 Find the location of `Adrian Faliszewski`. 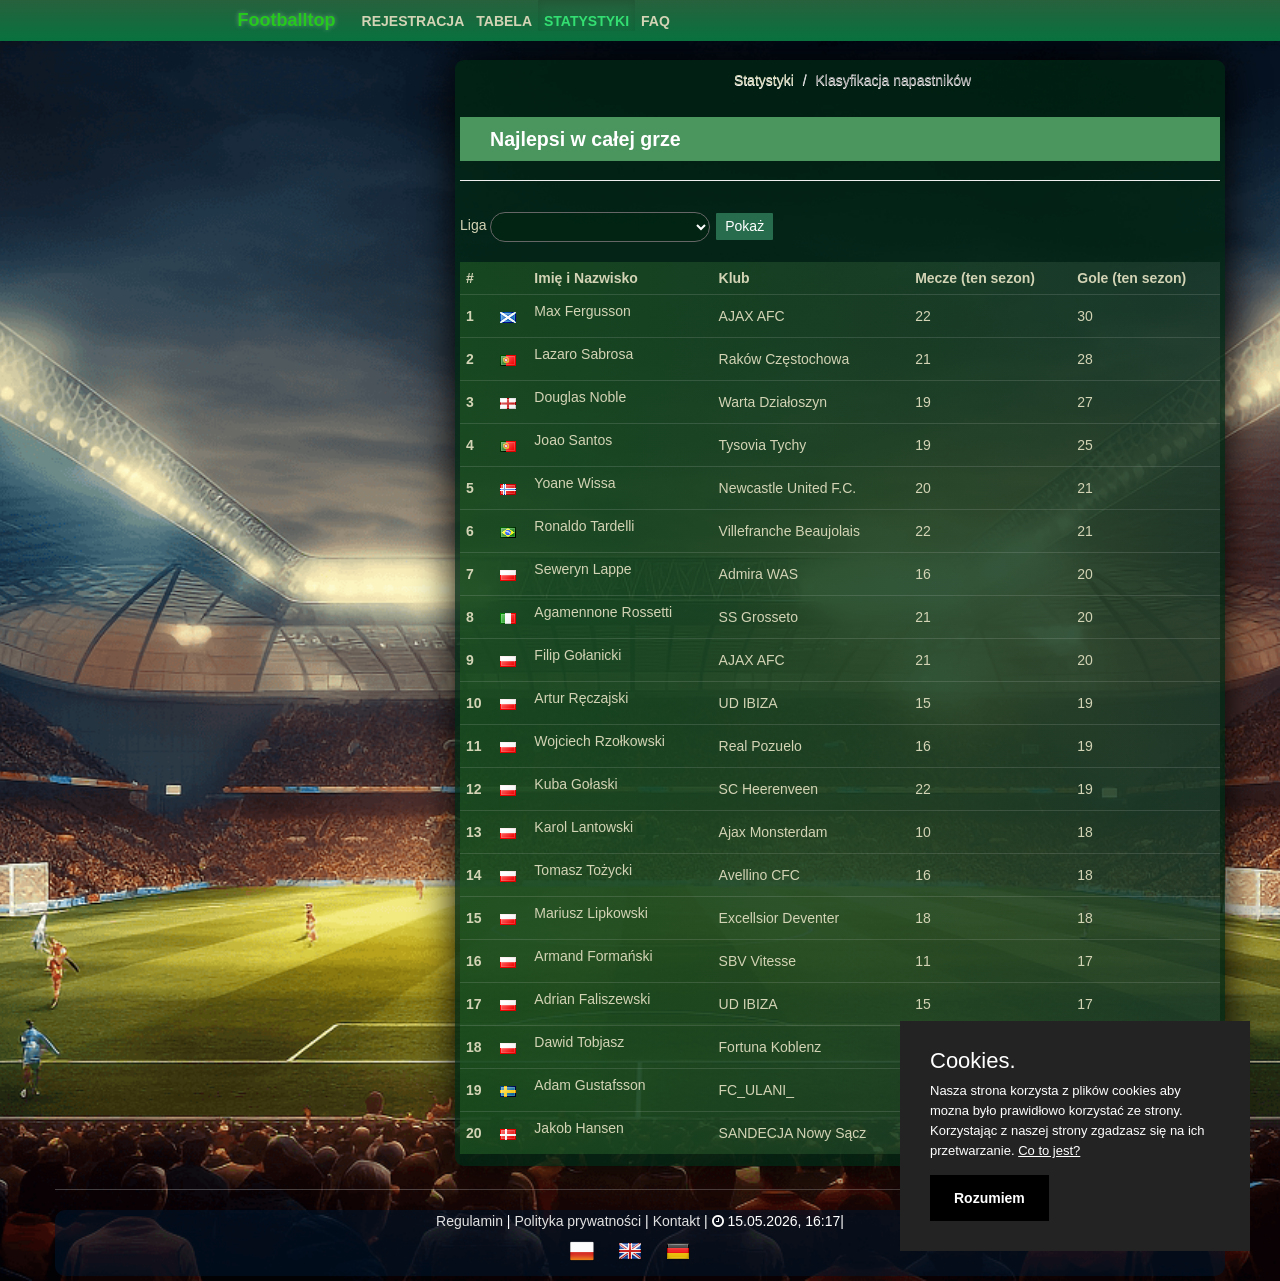

Adrian Faliszewski is located at coordinates (592, 999).